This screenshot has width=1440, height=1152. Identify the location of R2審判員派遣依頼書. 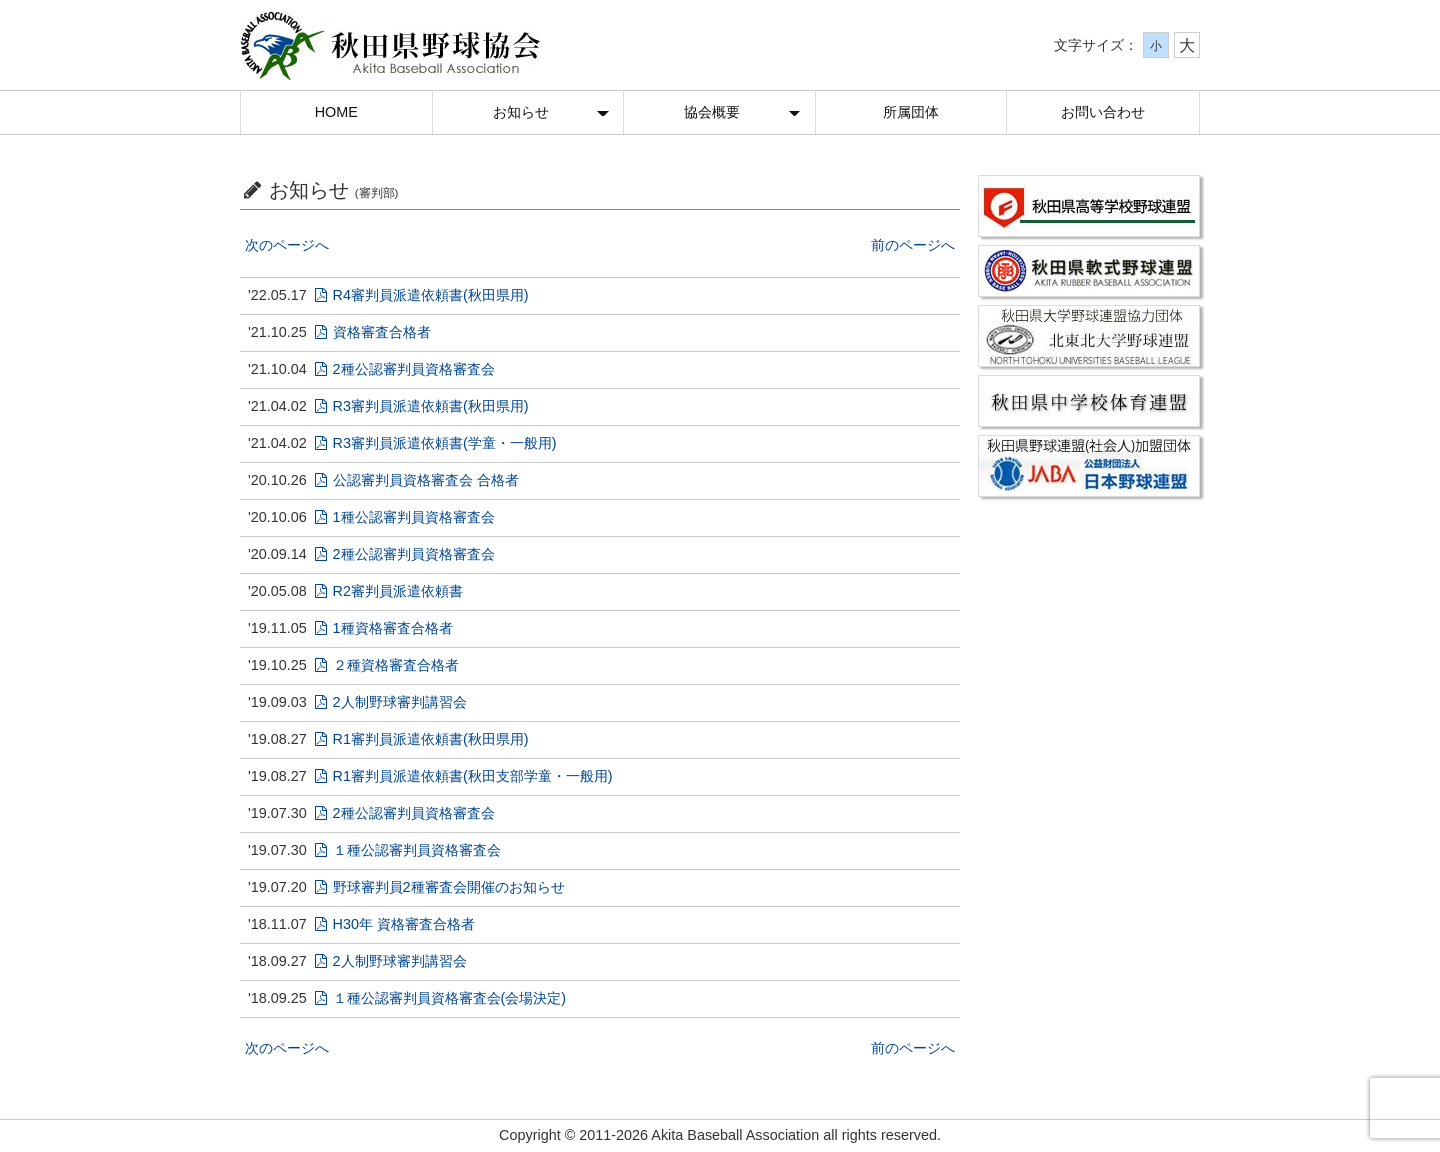
(389, 591).